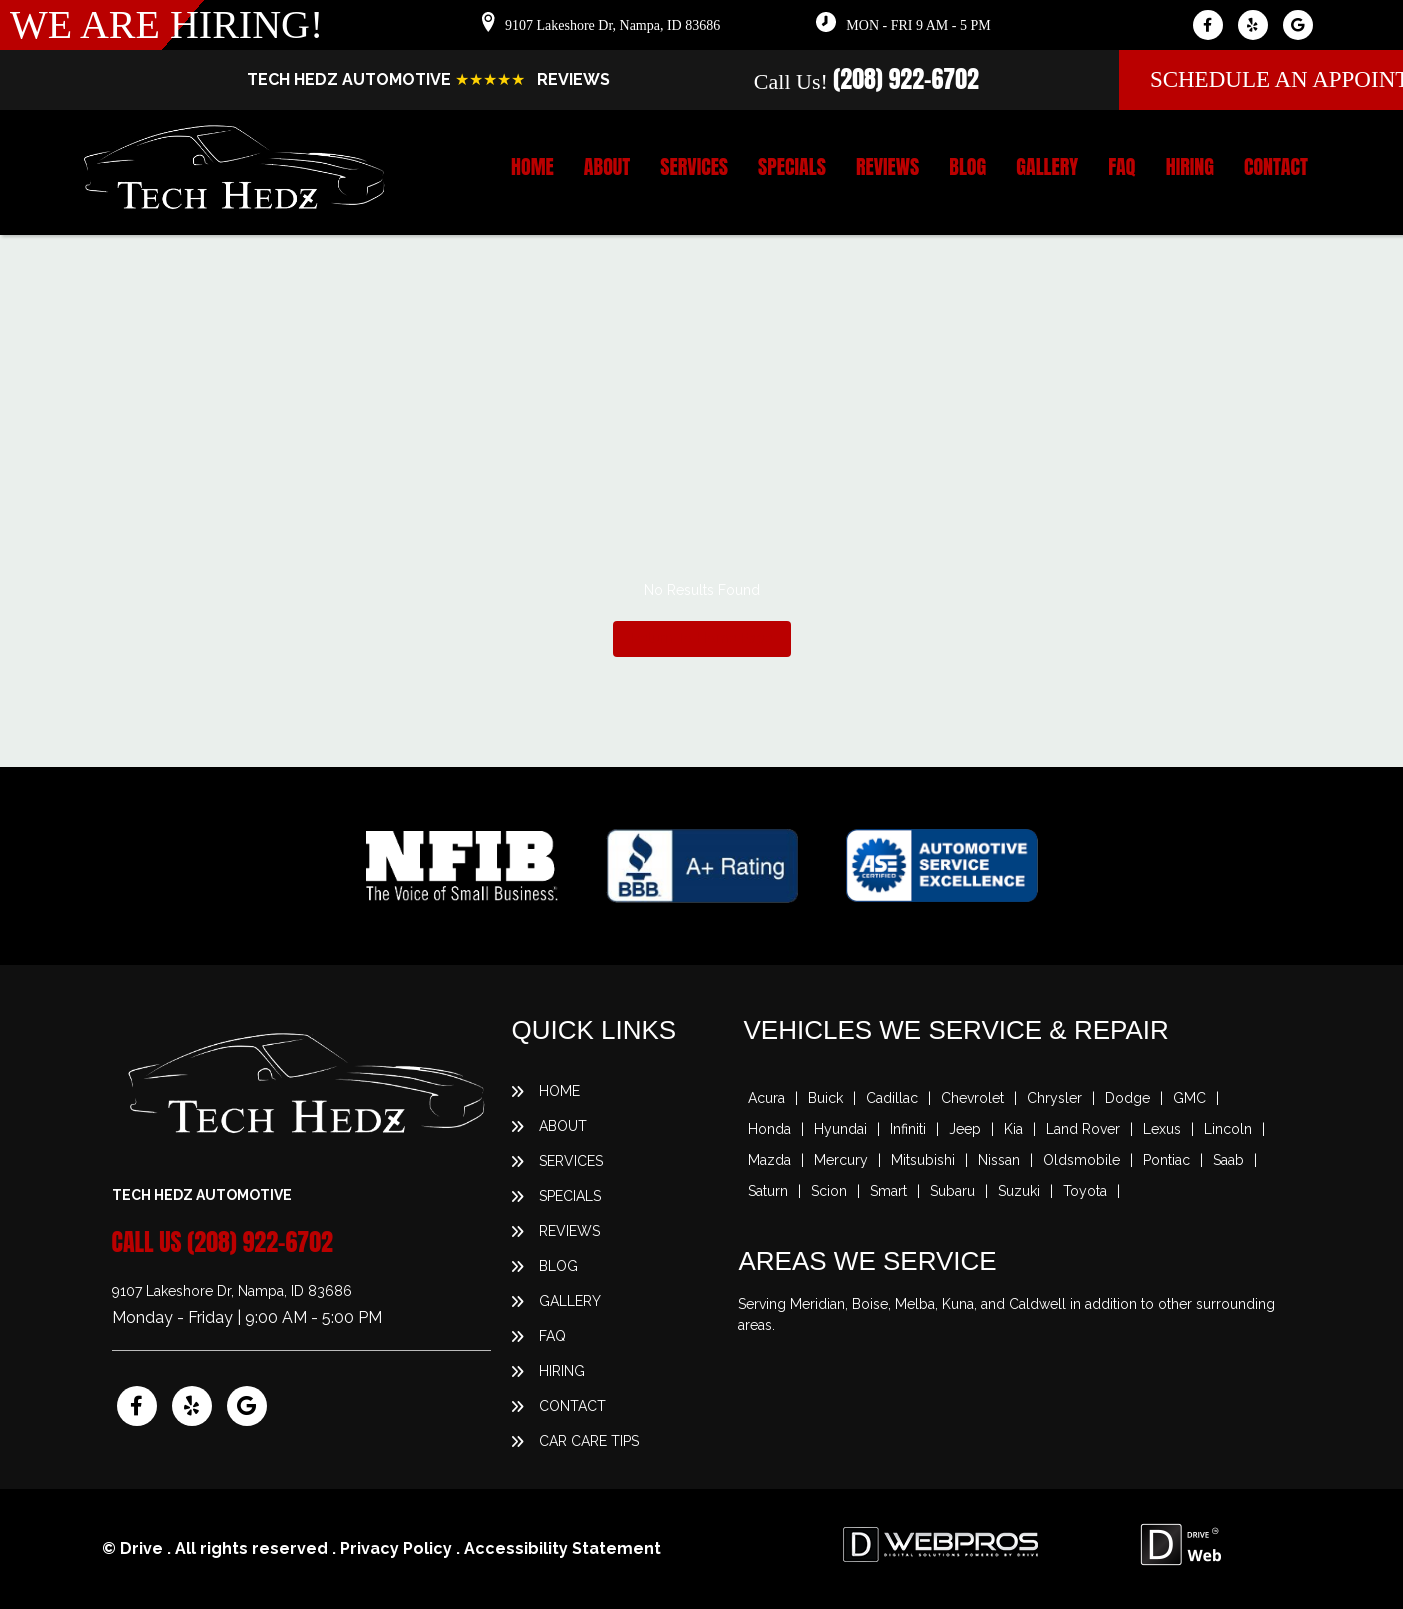  I want to click on Car Care Tips, so click(589, 1441).